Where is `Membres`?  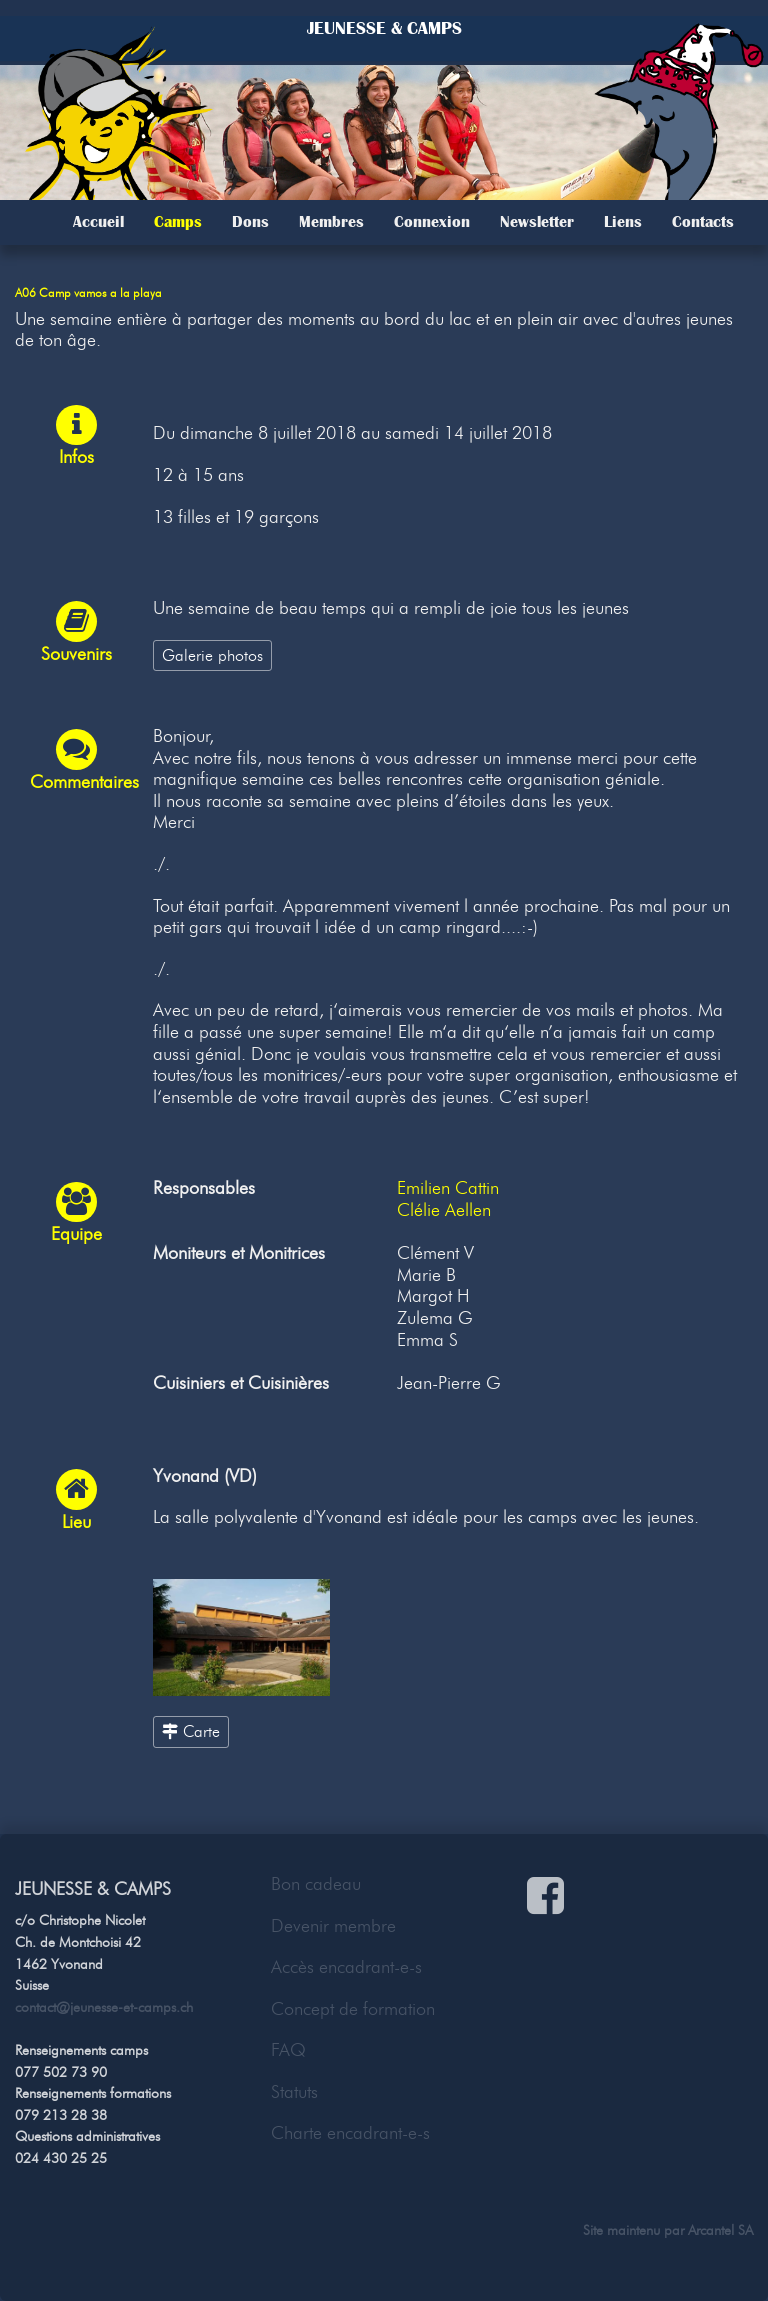 Membres is located at coordinates (331, 222).